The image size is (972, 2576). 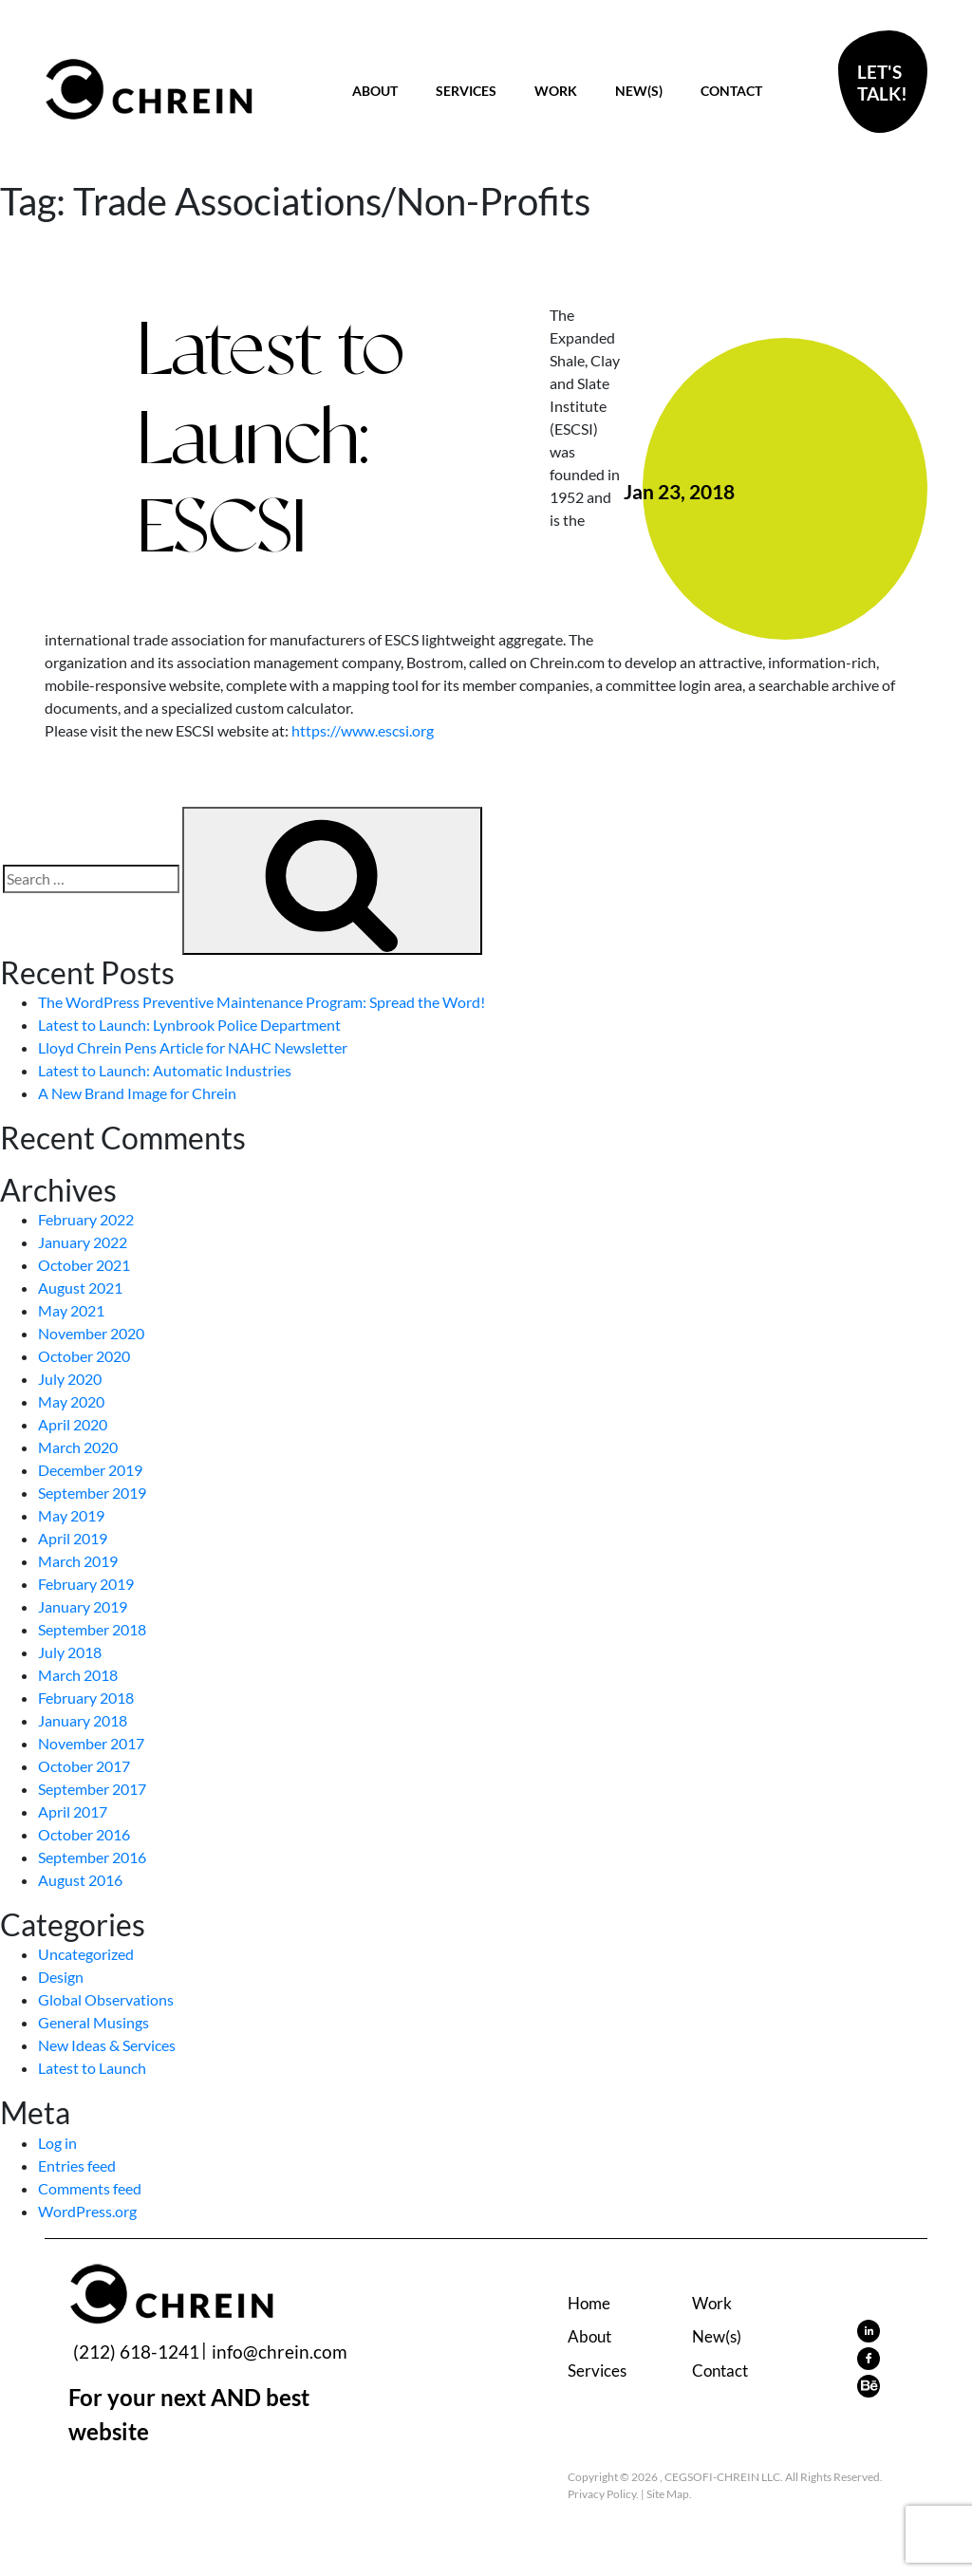 I want to click on Latest to Launch: Automatic Industries, so click(x=164, y=1070).